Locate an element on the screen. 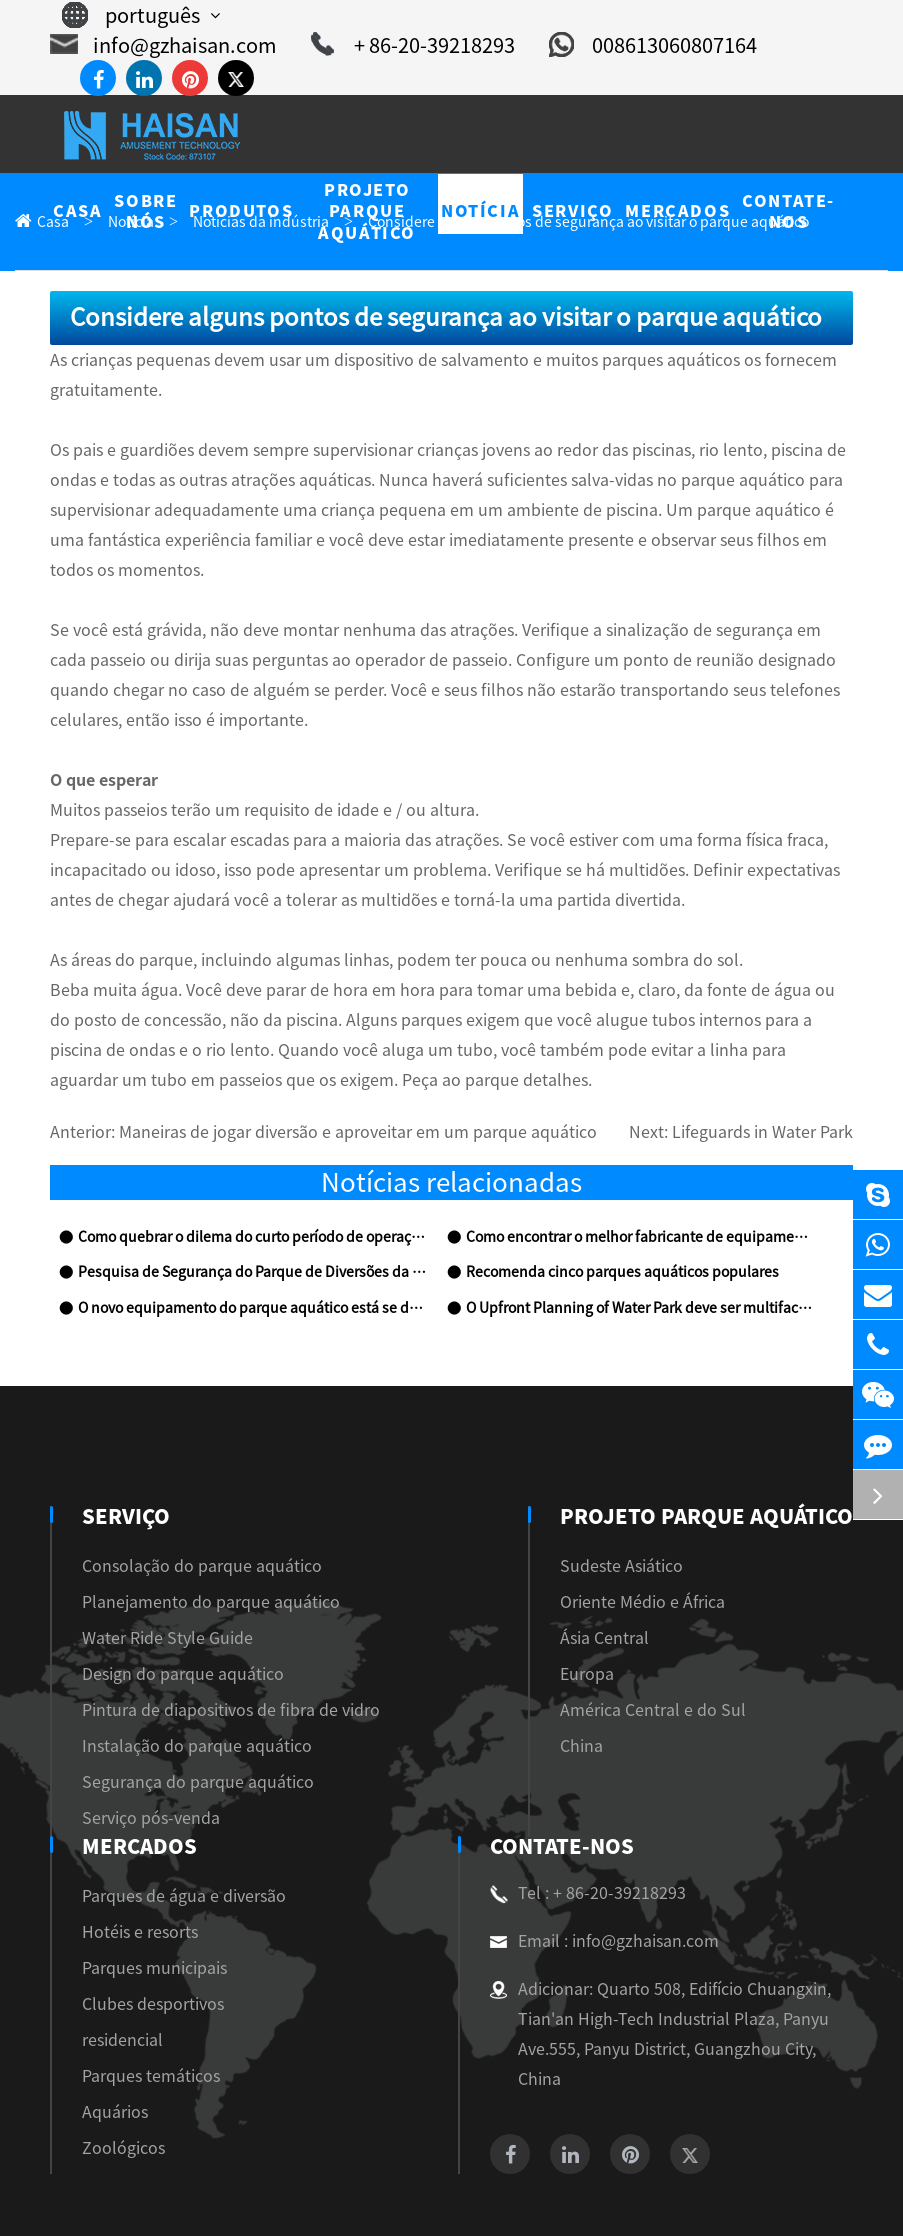 The width and height of the screenshot is (903, 2236). Email : info@gzhaisan.com is located at coordinates (185, 1852).